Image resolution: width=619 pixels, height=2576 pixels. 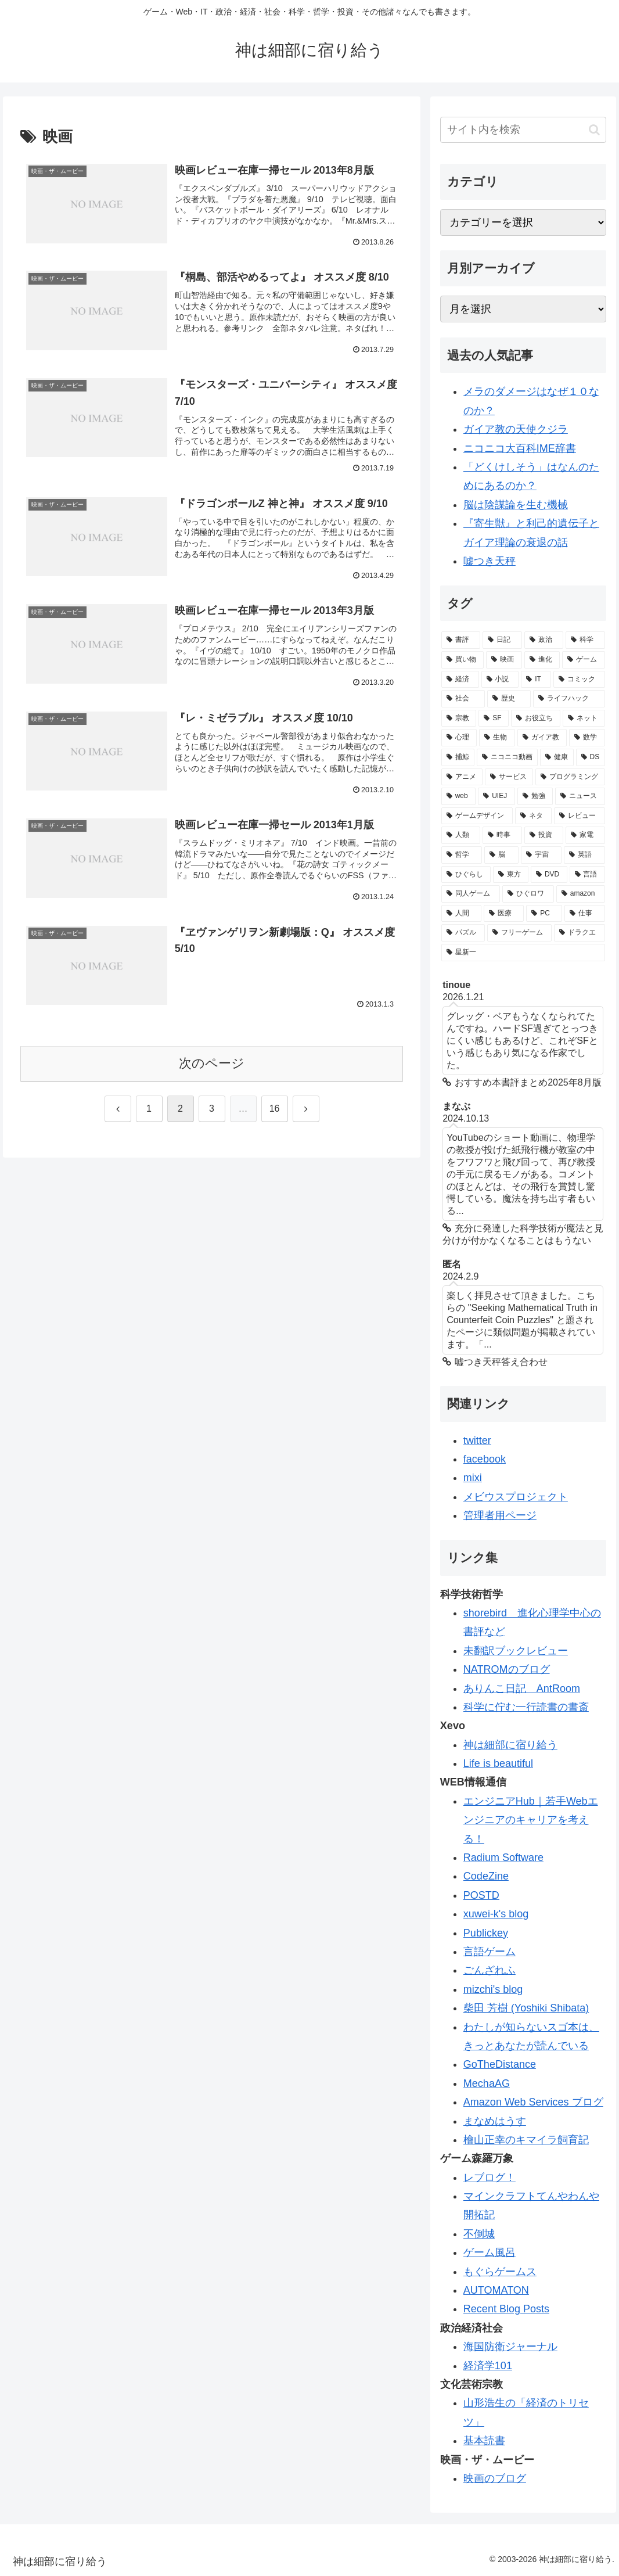 I want to click on mixi, so click(x=472, y=1477).